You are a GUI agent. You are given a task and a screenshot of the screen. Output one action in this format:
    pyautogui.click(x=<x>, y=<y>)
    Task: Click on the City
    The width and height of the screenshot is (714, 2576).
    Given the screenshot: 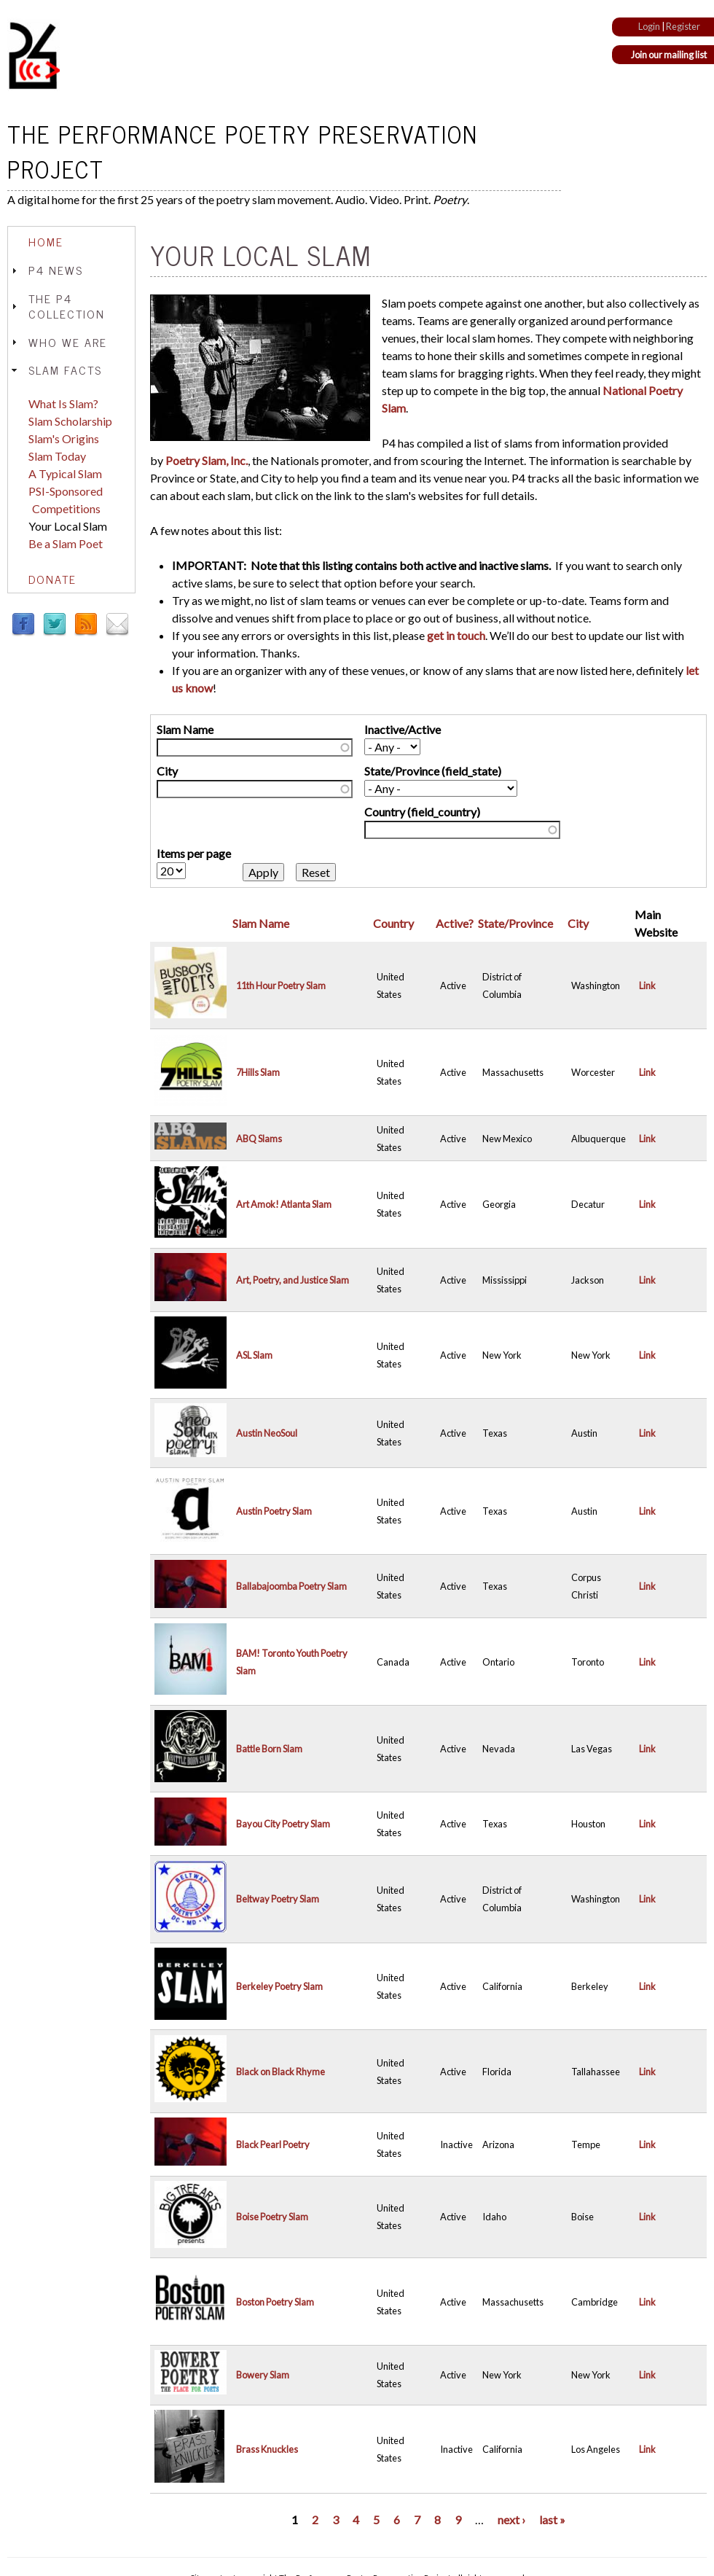 What is the action you would take?
    pyautogui.click(x=167, y=771)
    